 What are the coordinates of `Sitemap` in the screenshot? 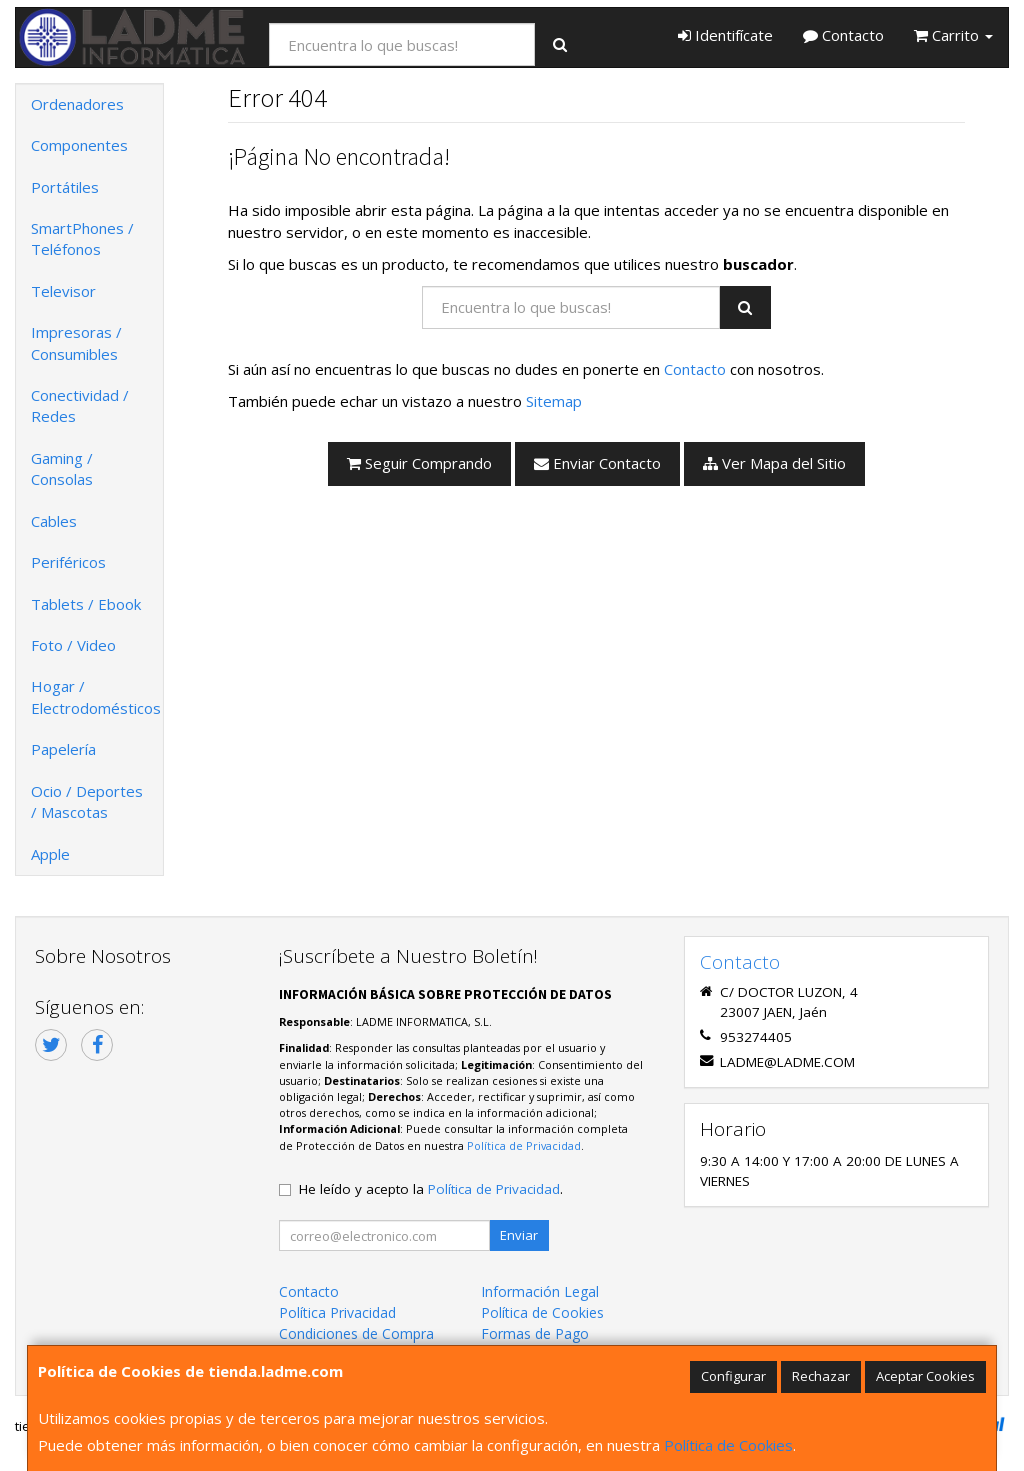 It's located at (554, 401).